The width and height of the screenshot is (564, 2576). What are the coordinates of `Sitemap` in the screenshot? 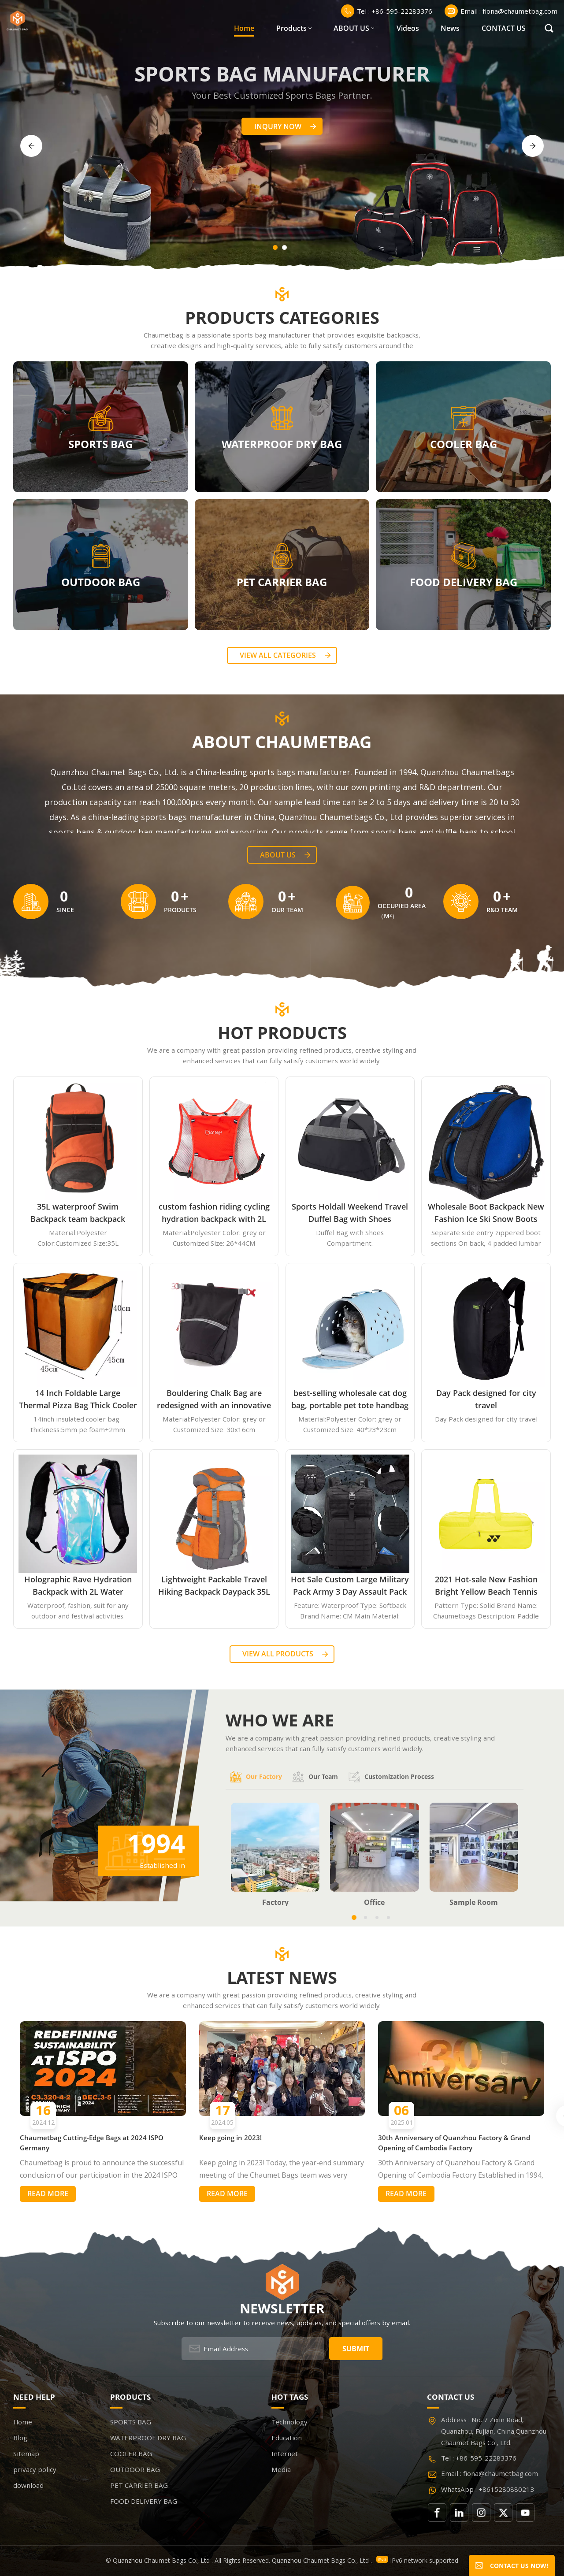 It's located at (26, 2453).